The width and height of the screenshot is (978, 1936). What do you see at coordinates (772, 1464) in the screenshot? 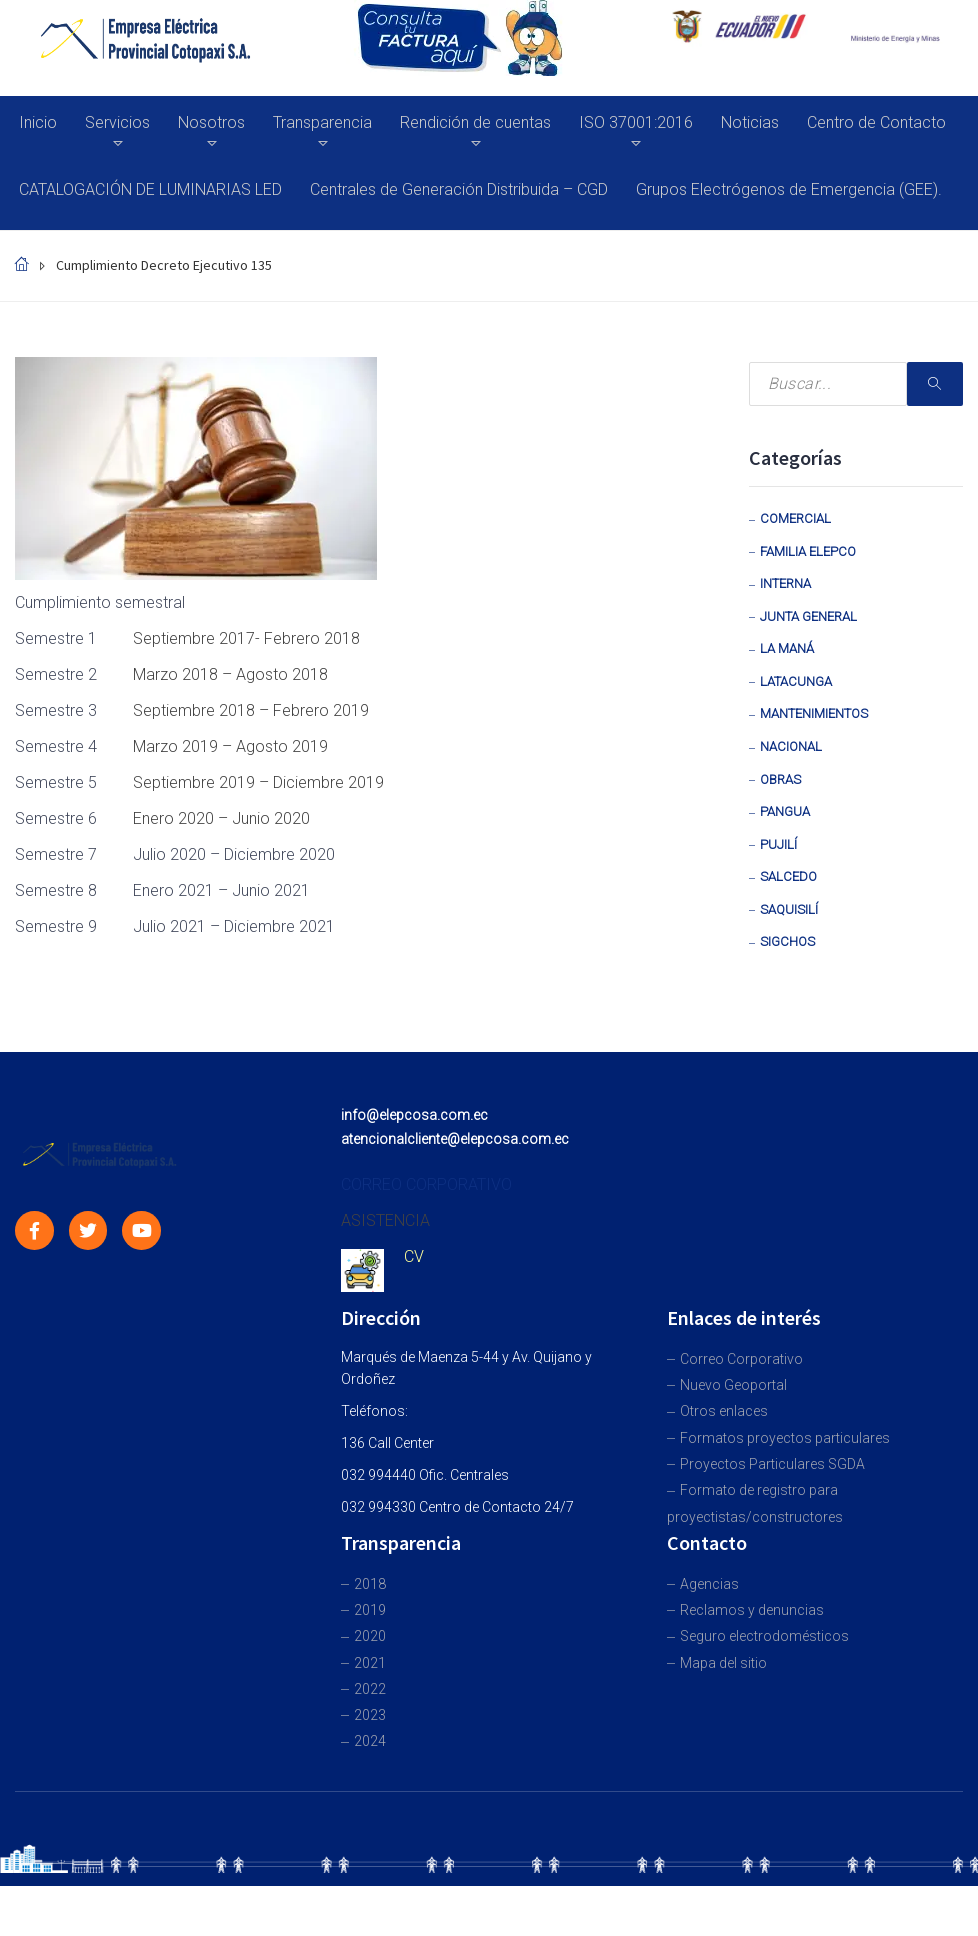
I see `Proyectos Particulares SGDA` at bounding box center [772, 1464].